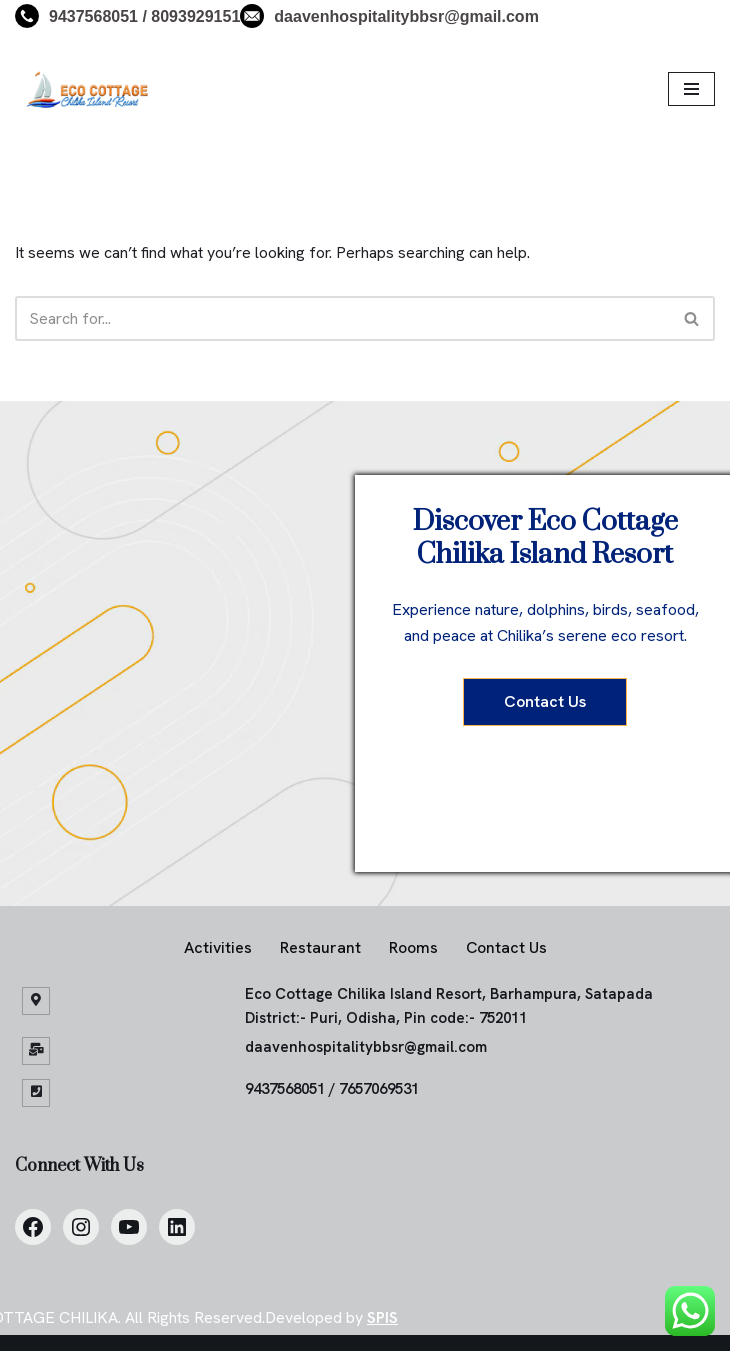 This screenshot has width=730, height=1351. I want to click on Contact Us, so click(545, 701).